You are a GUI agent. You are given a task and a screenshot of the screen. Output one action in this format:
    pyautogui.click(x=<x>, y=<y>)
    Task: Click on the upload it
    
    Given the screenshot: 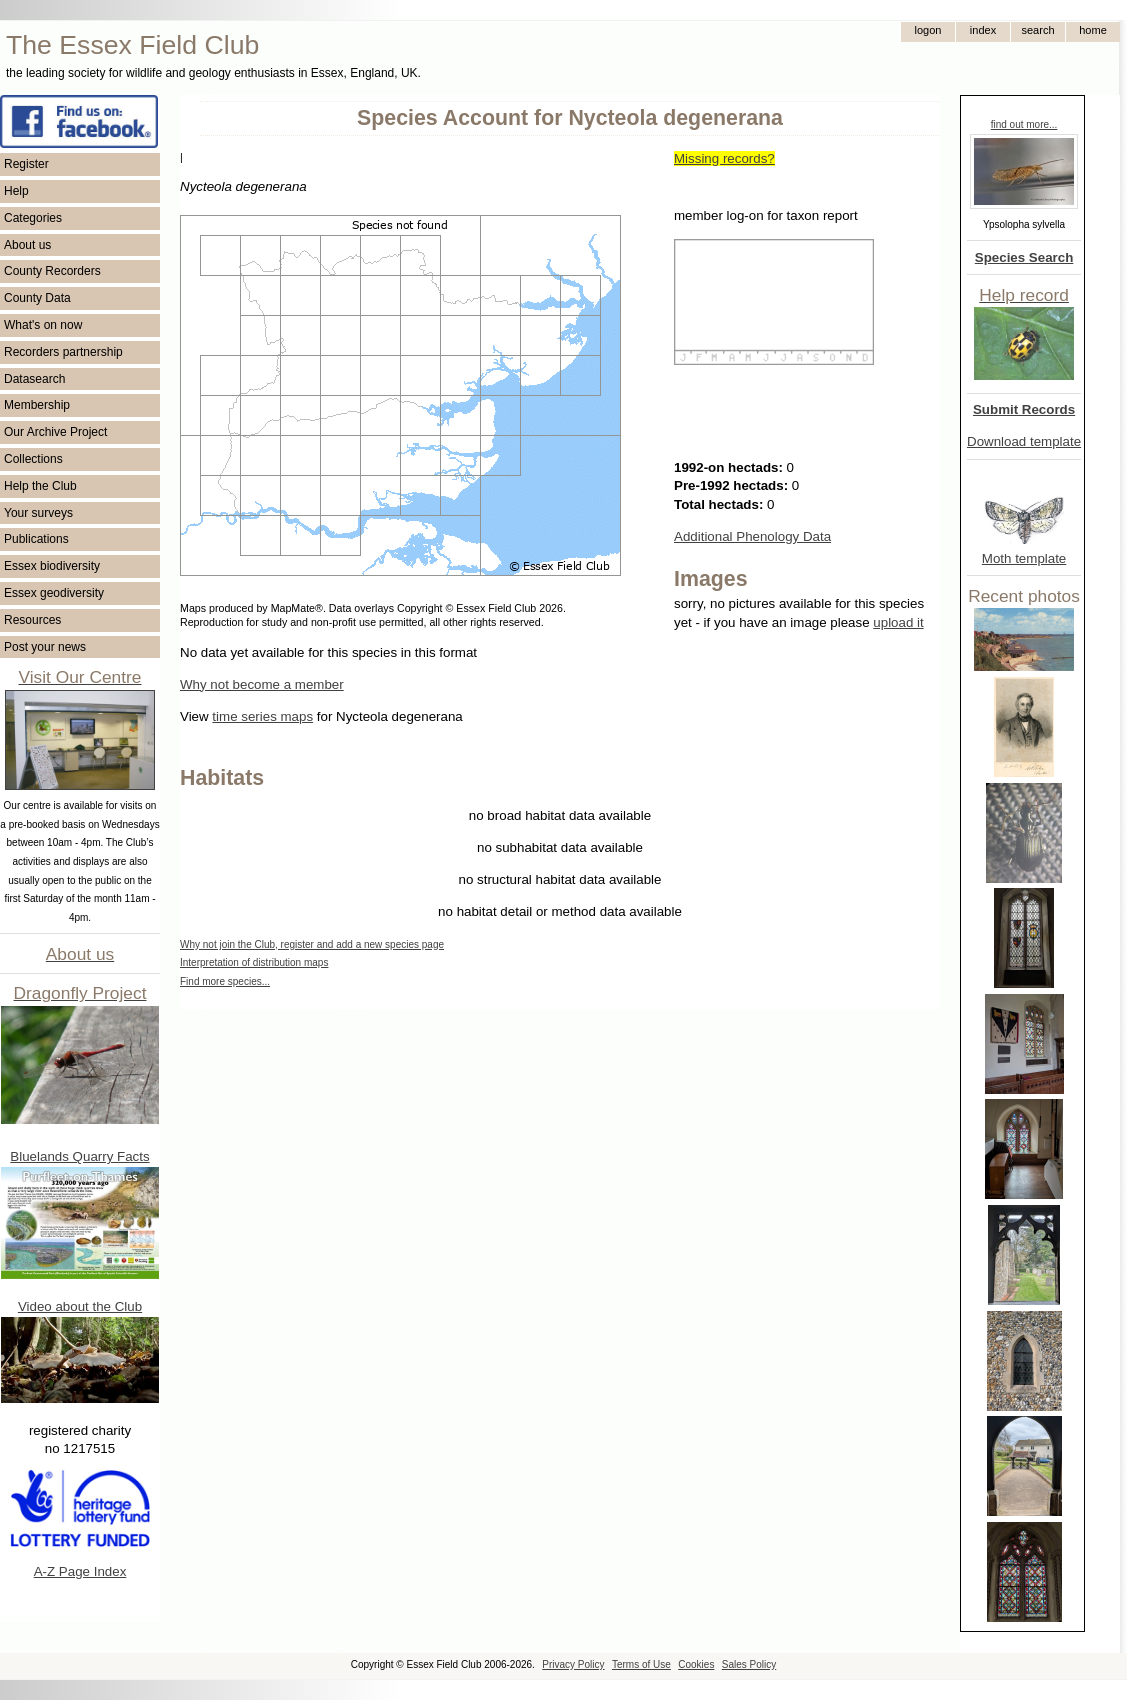 What is the action you would take?
    pyautogui.click(x=898, y=622)
    